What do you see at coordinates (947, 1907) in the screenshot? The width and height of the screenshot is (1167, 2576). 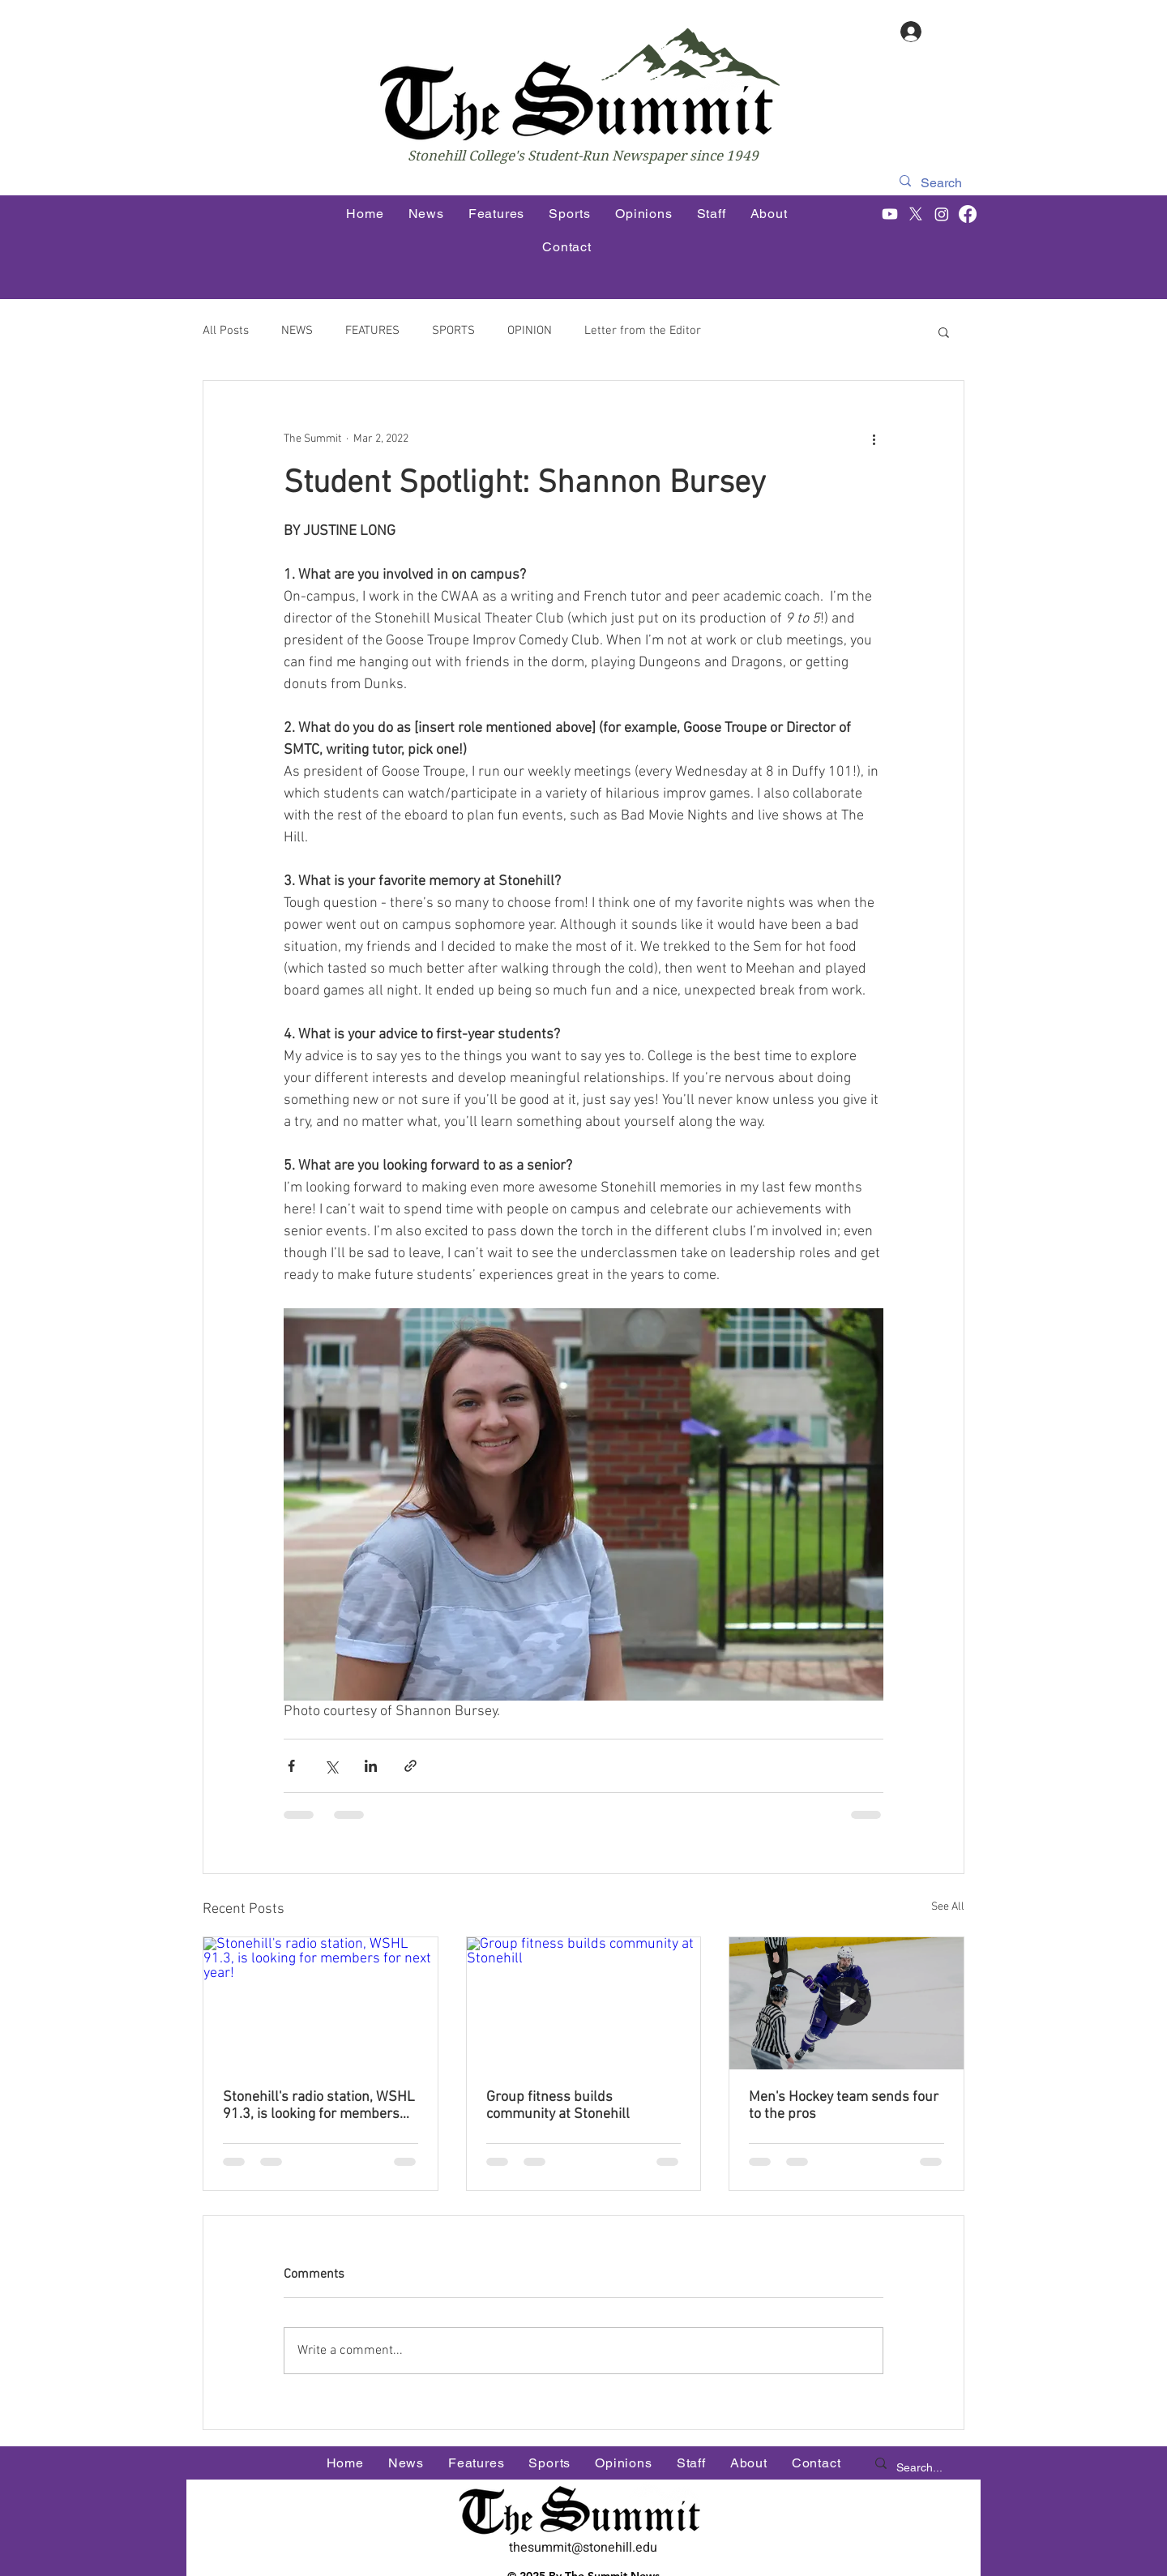 I see `See All` at bounding box center [947, 1907].